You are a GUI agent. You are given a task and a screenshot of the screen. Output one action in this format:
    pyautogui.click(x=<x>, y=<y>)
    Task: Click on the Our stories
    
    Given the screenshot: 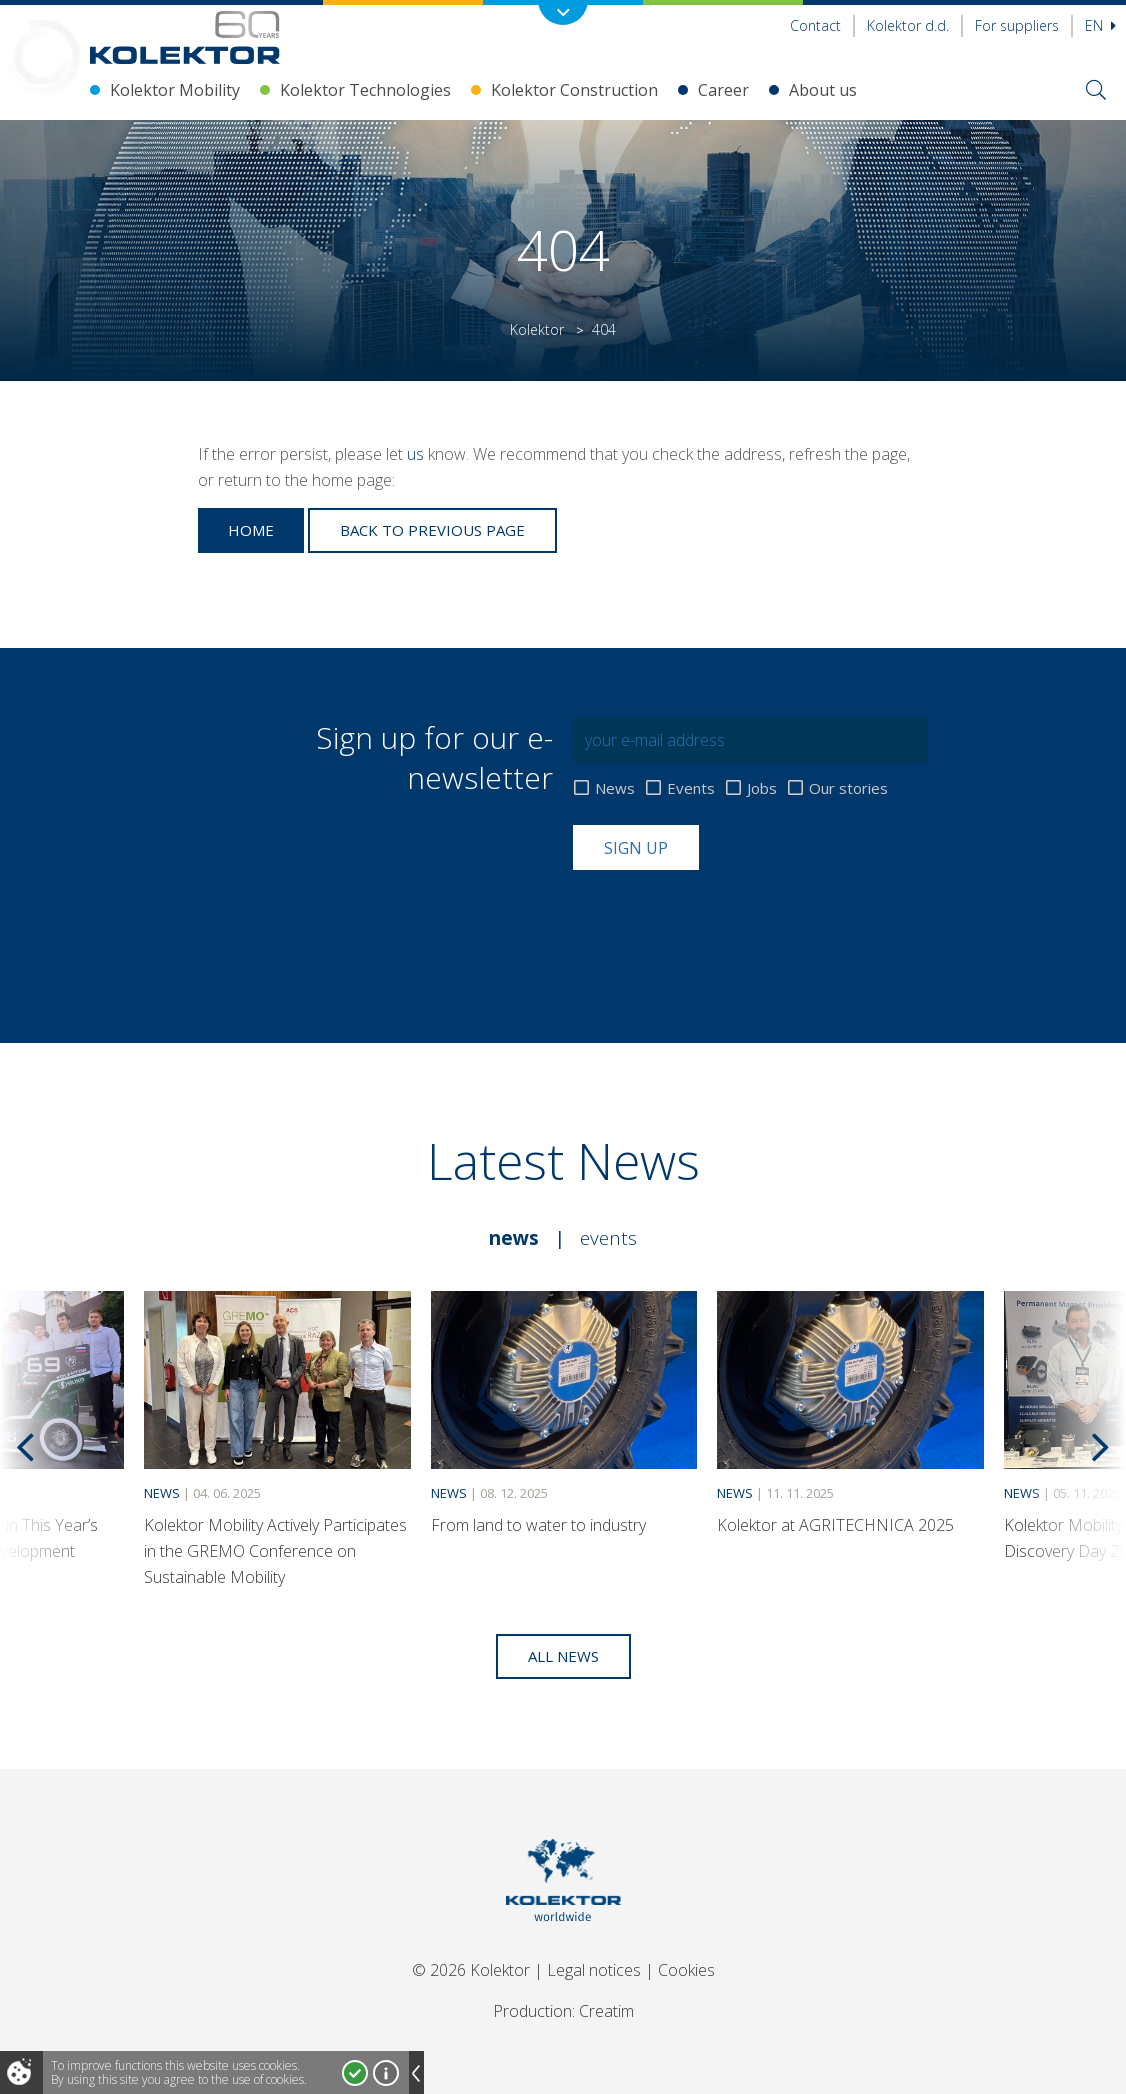 What is the action you would take?
    pyautogui.click(x=848, y=788)
    